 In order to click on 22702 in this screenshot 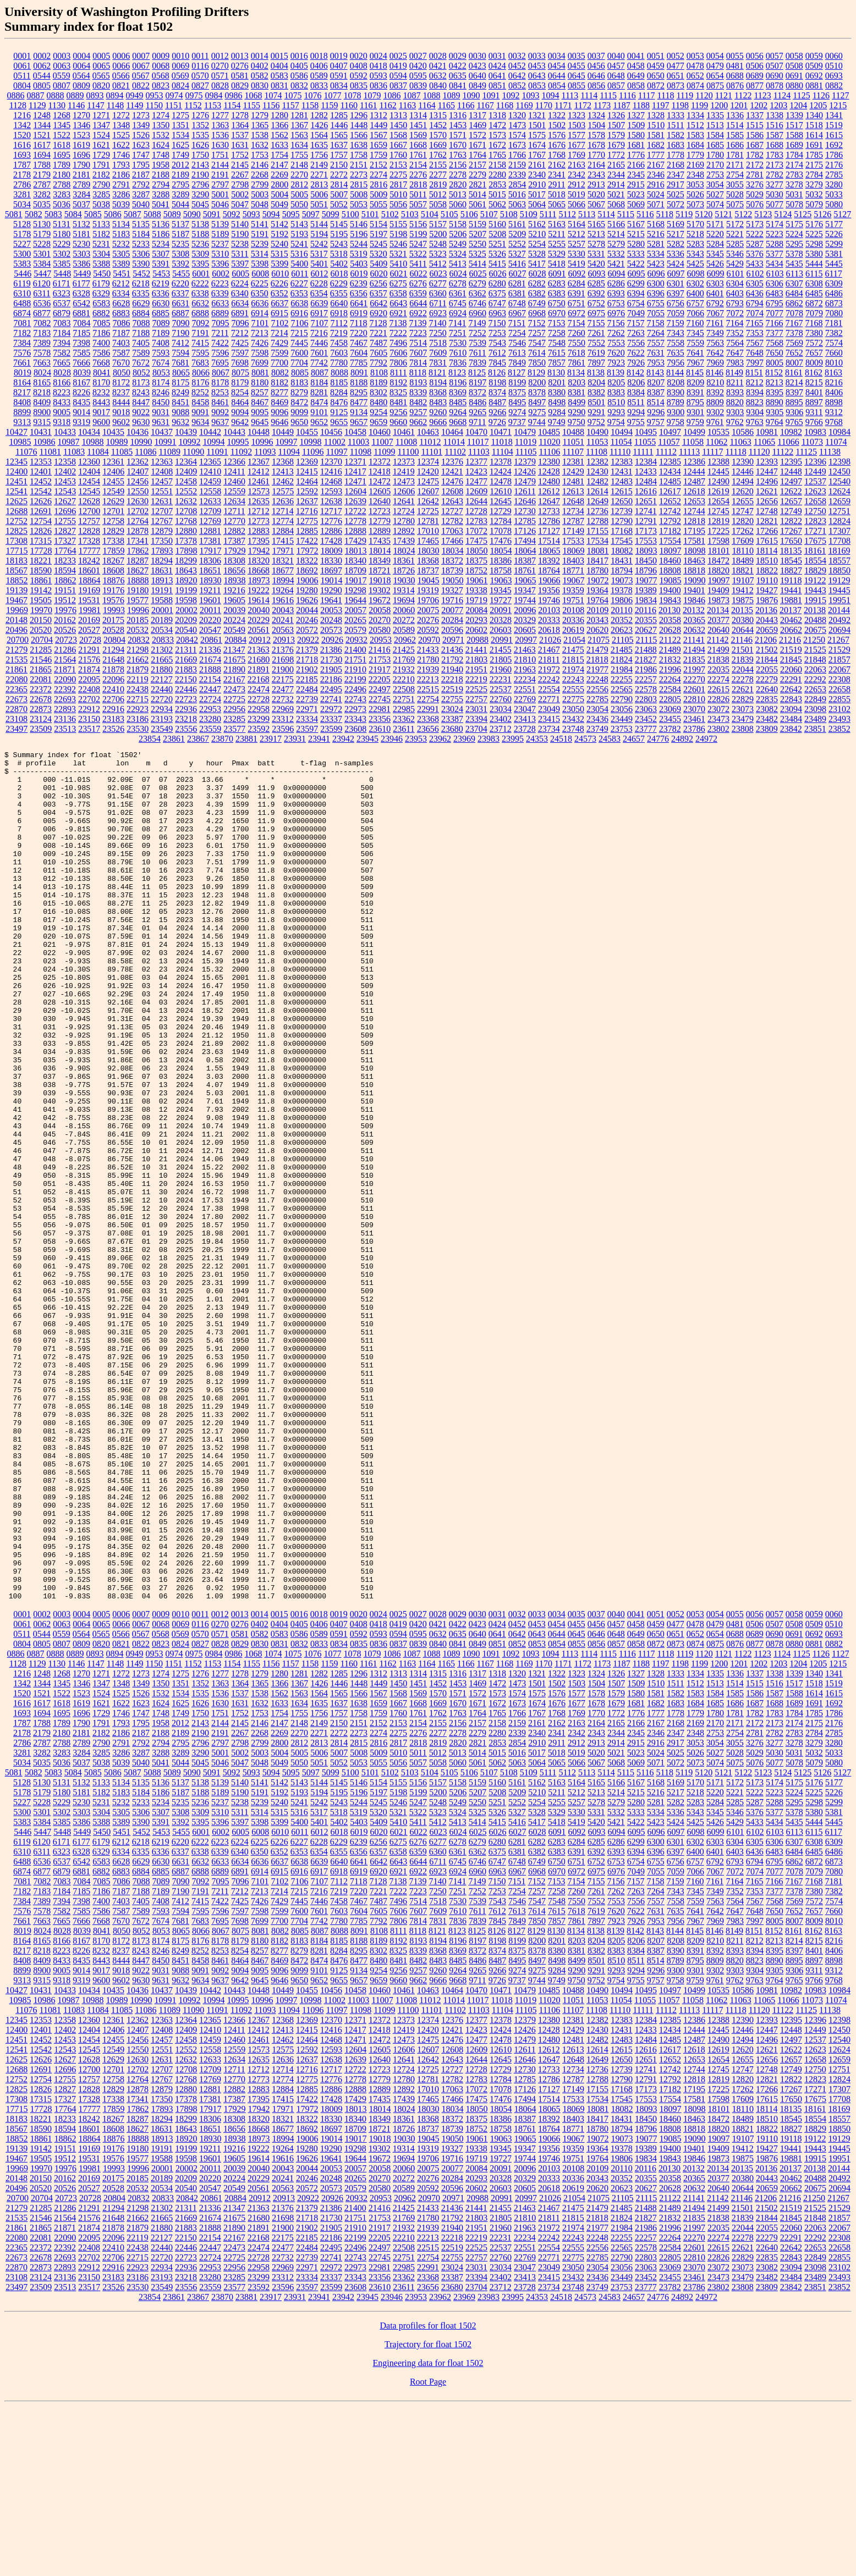, I will do `click(89, 699)`.